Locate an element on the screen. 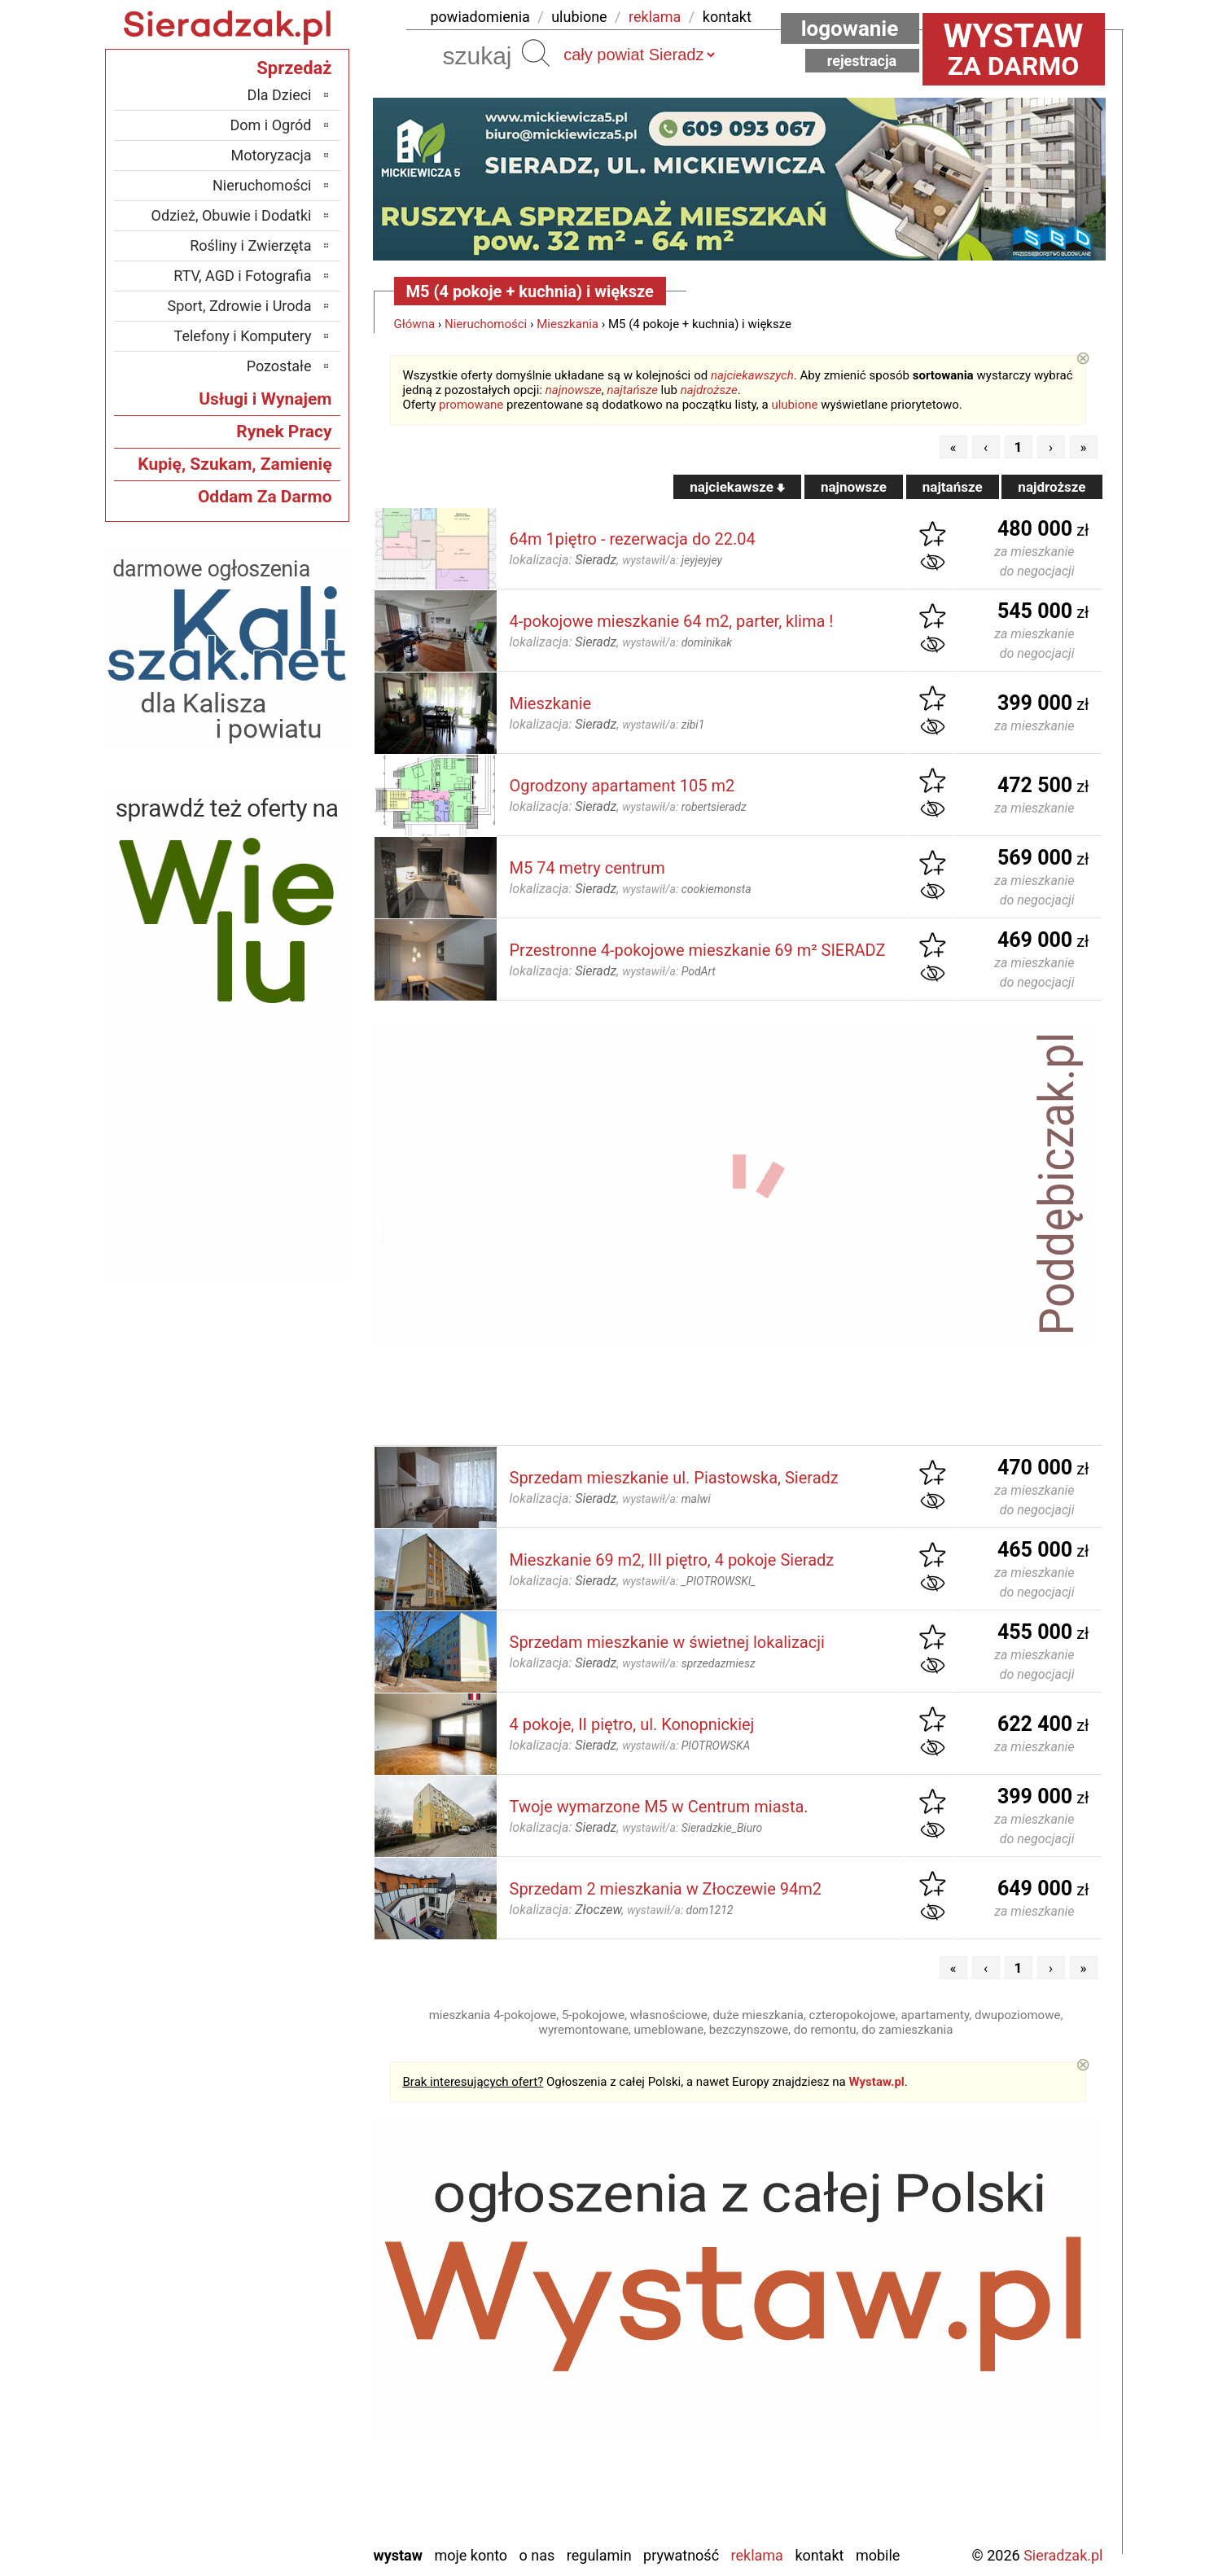  kontakt is located at coordinates (727, 16).